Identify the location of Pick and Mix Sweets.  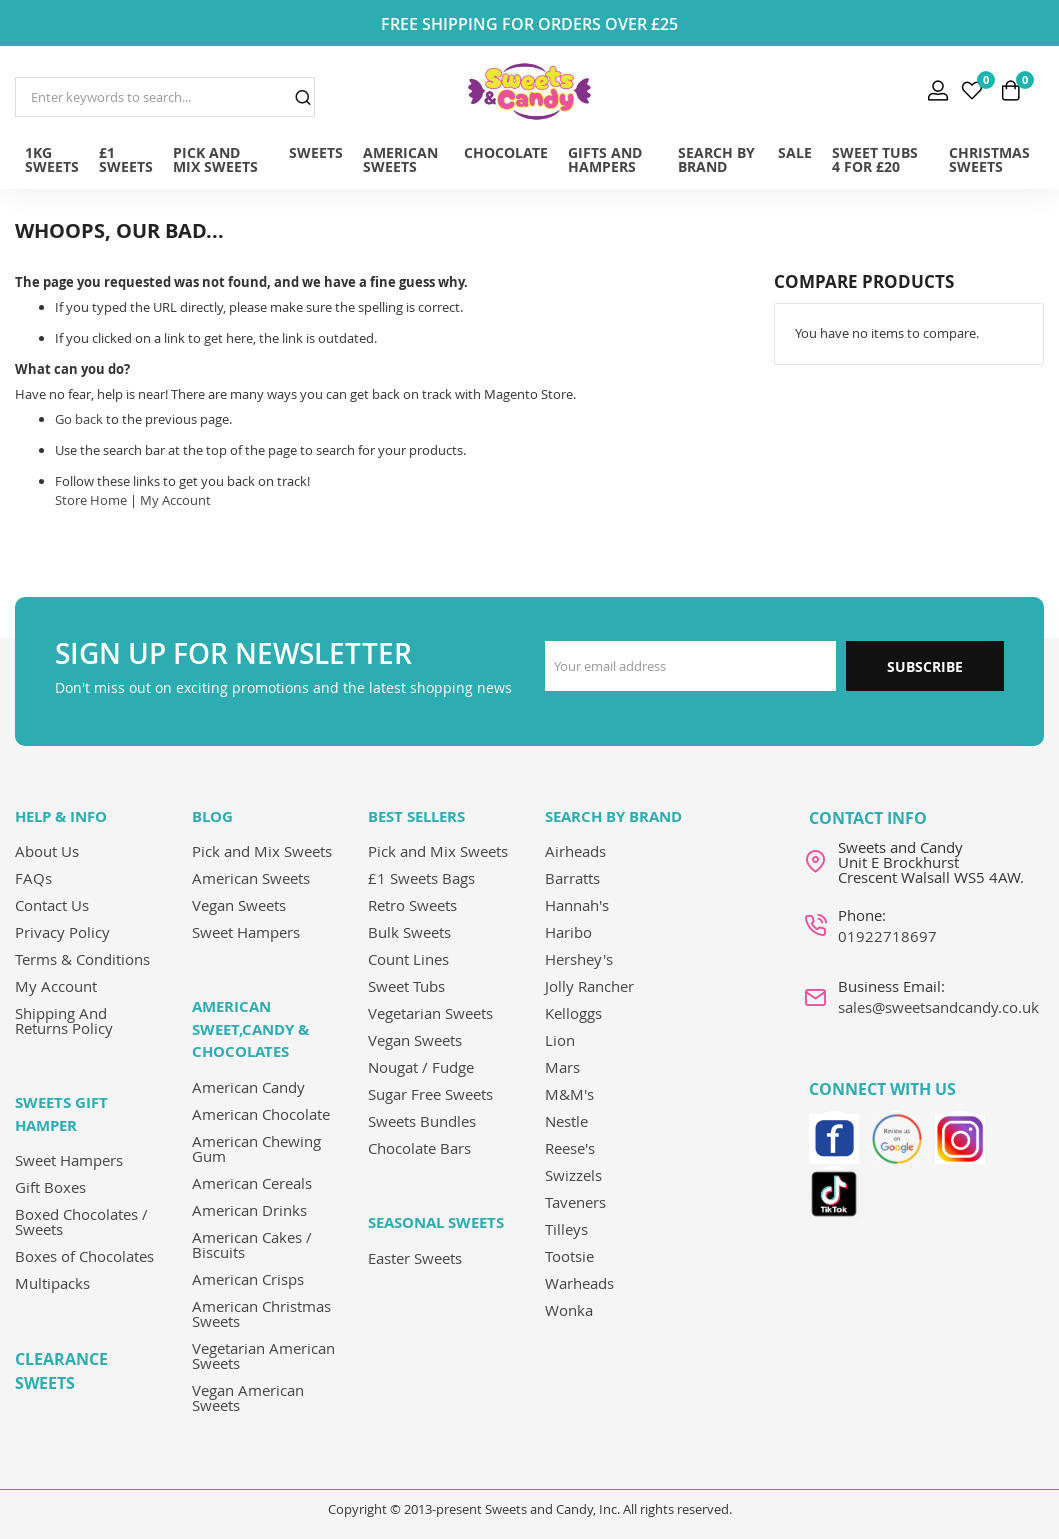
(262, 851).